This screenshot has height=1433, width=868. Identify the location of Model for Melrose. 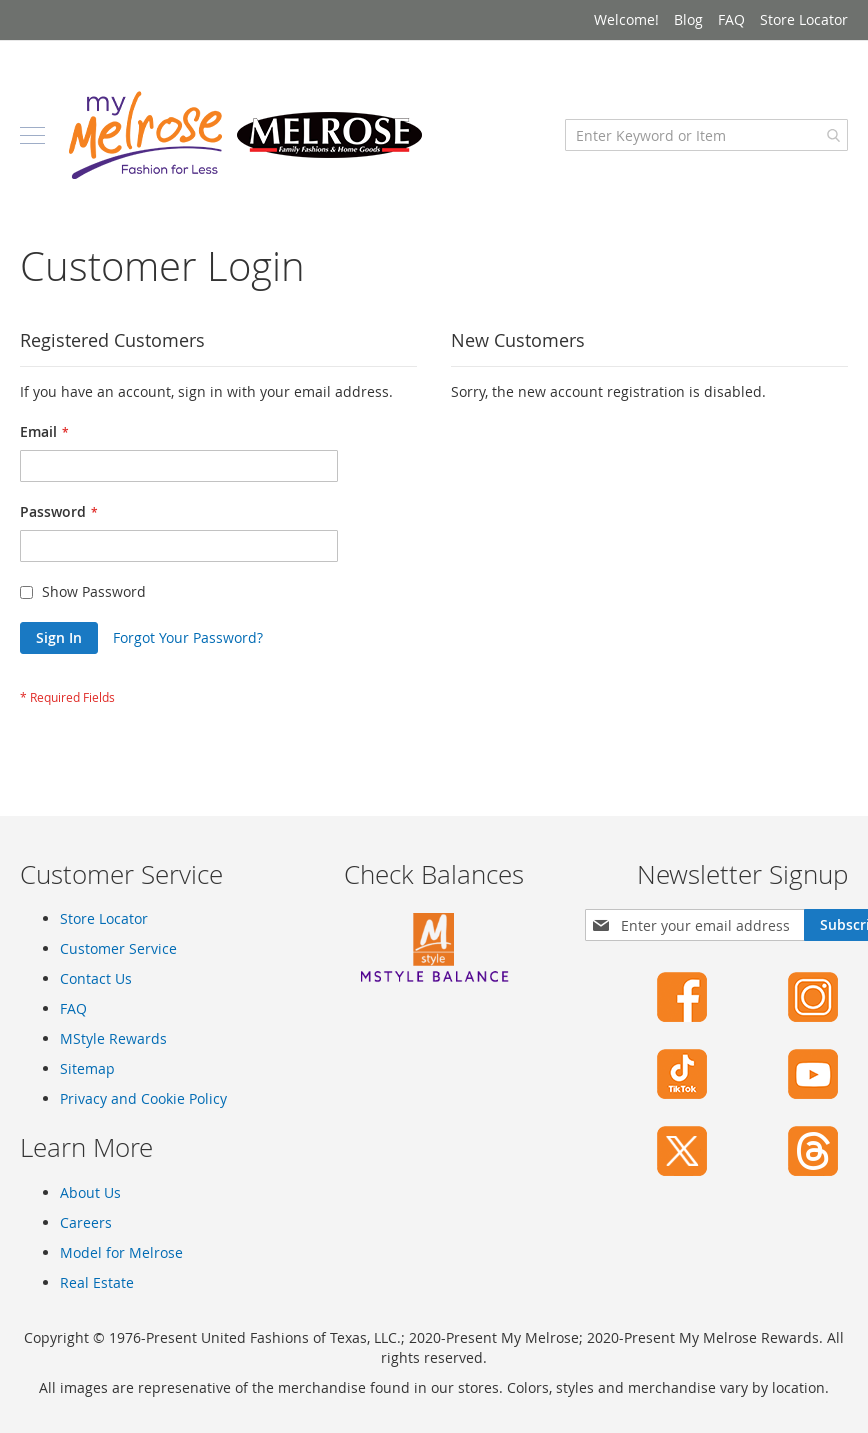
(121, 1252).